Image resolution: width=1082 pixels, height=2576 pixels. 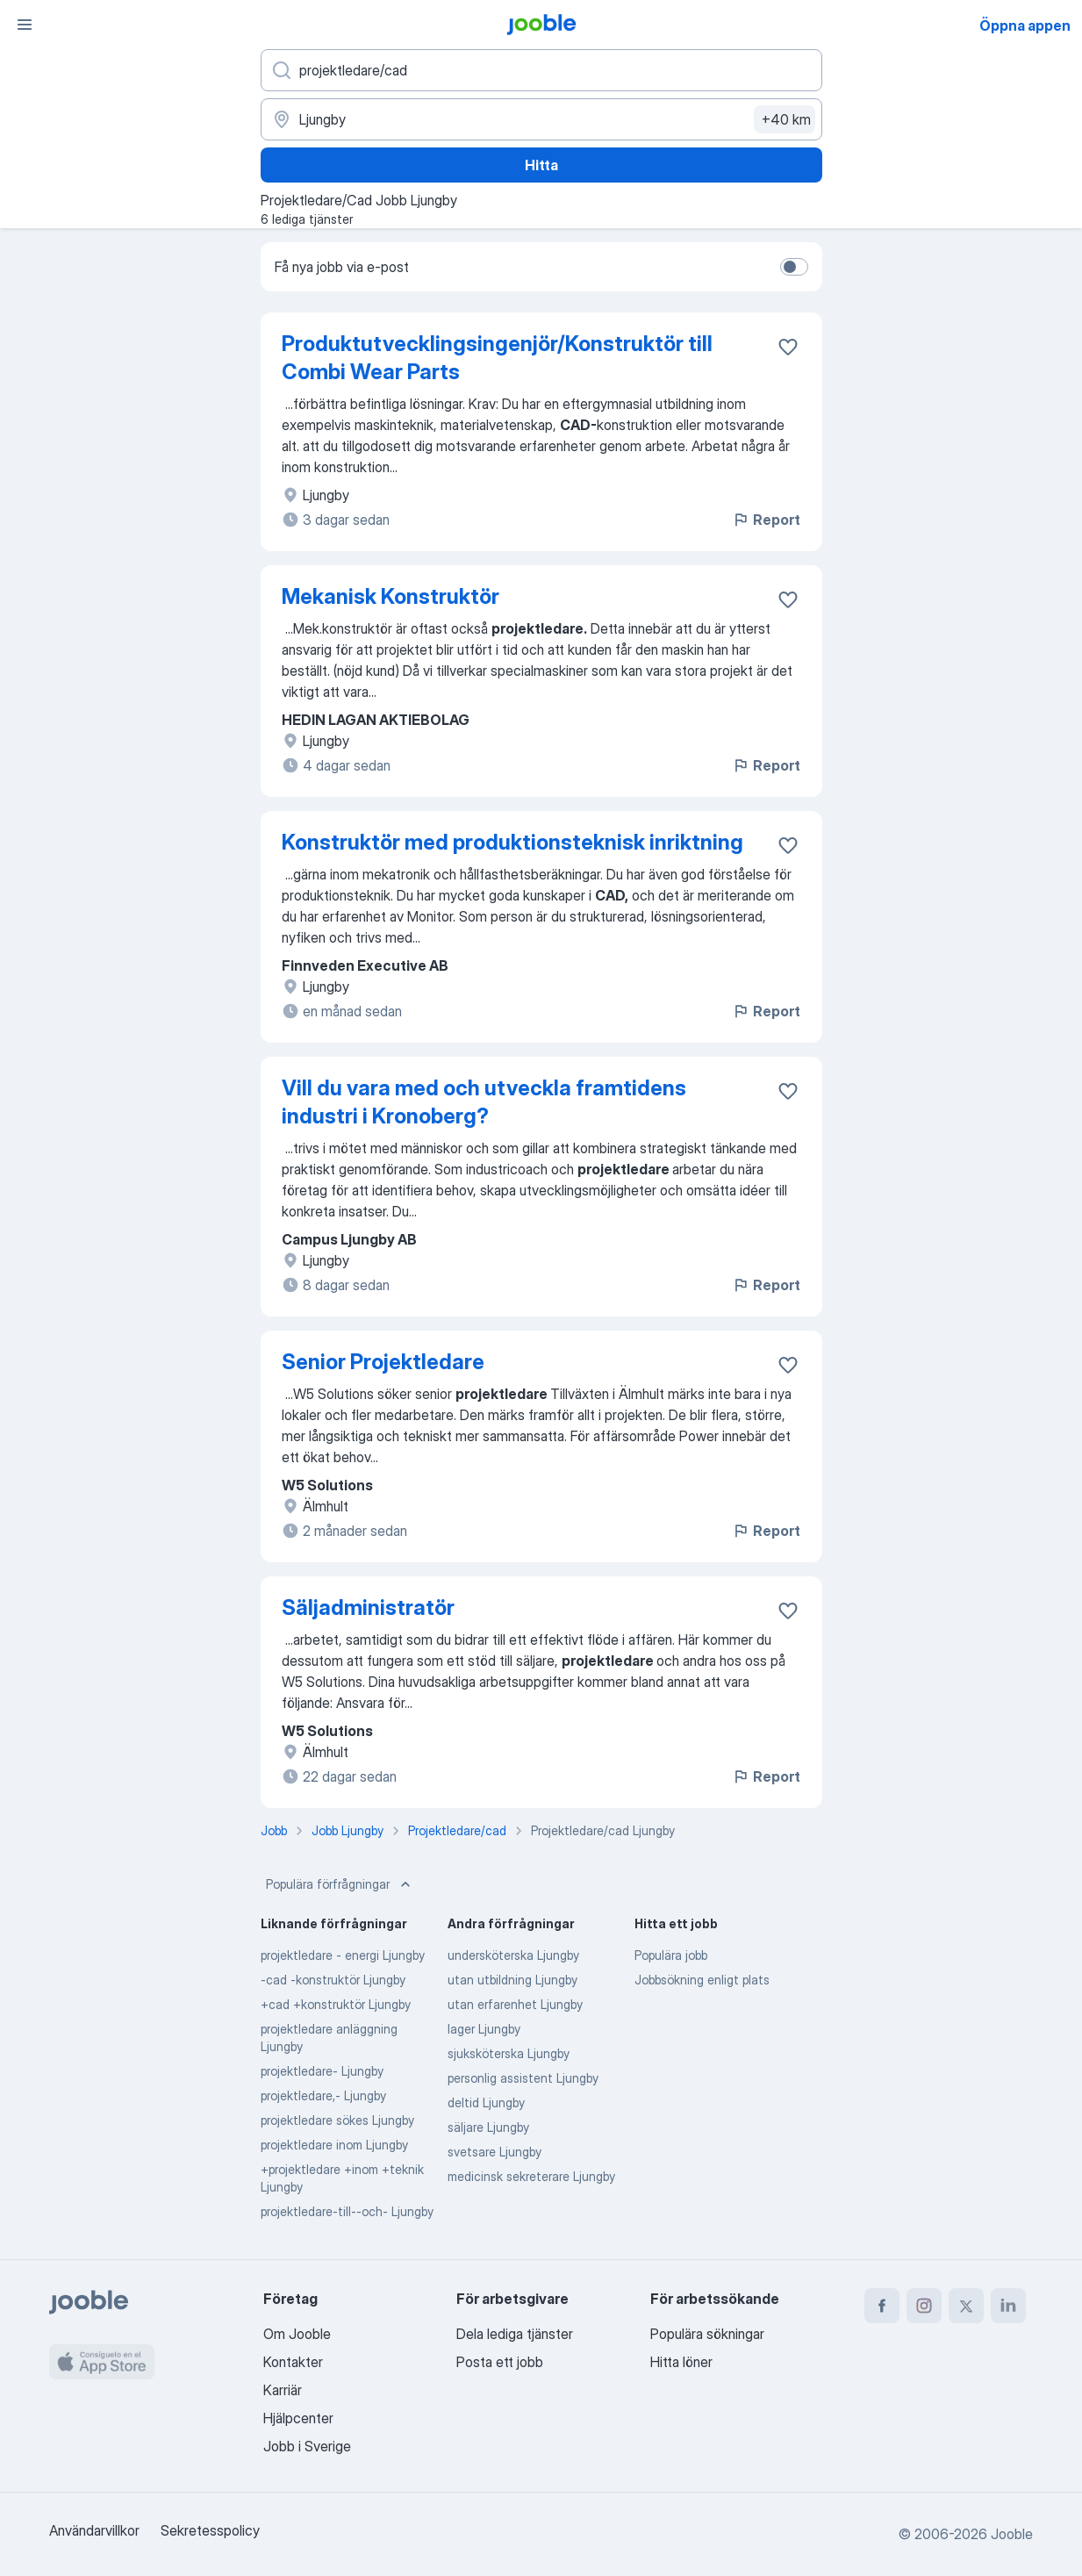 What do you see at coordinates (881, 2305) in the screenshot?
I see `[facebook]` at bounding box center [881, 2305].